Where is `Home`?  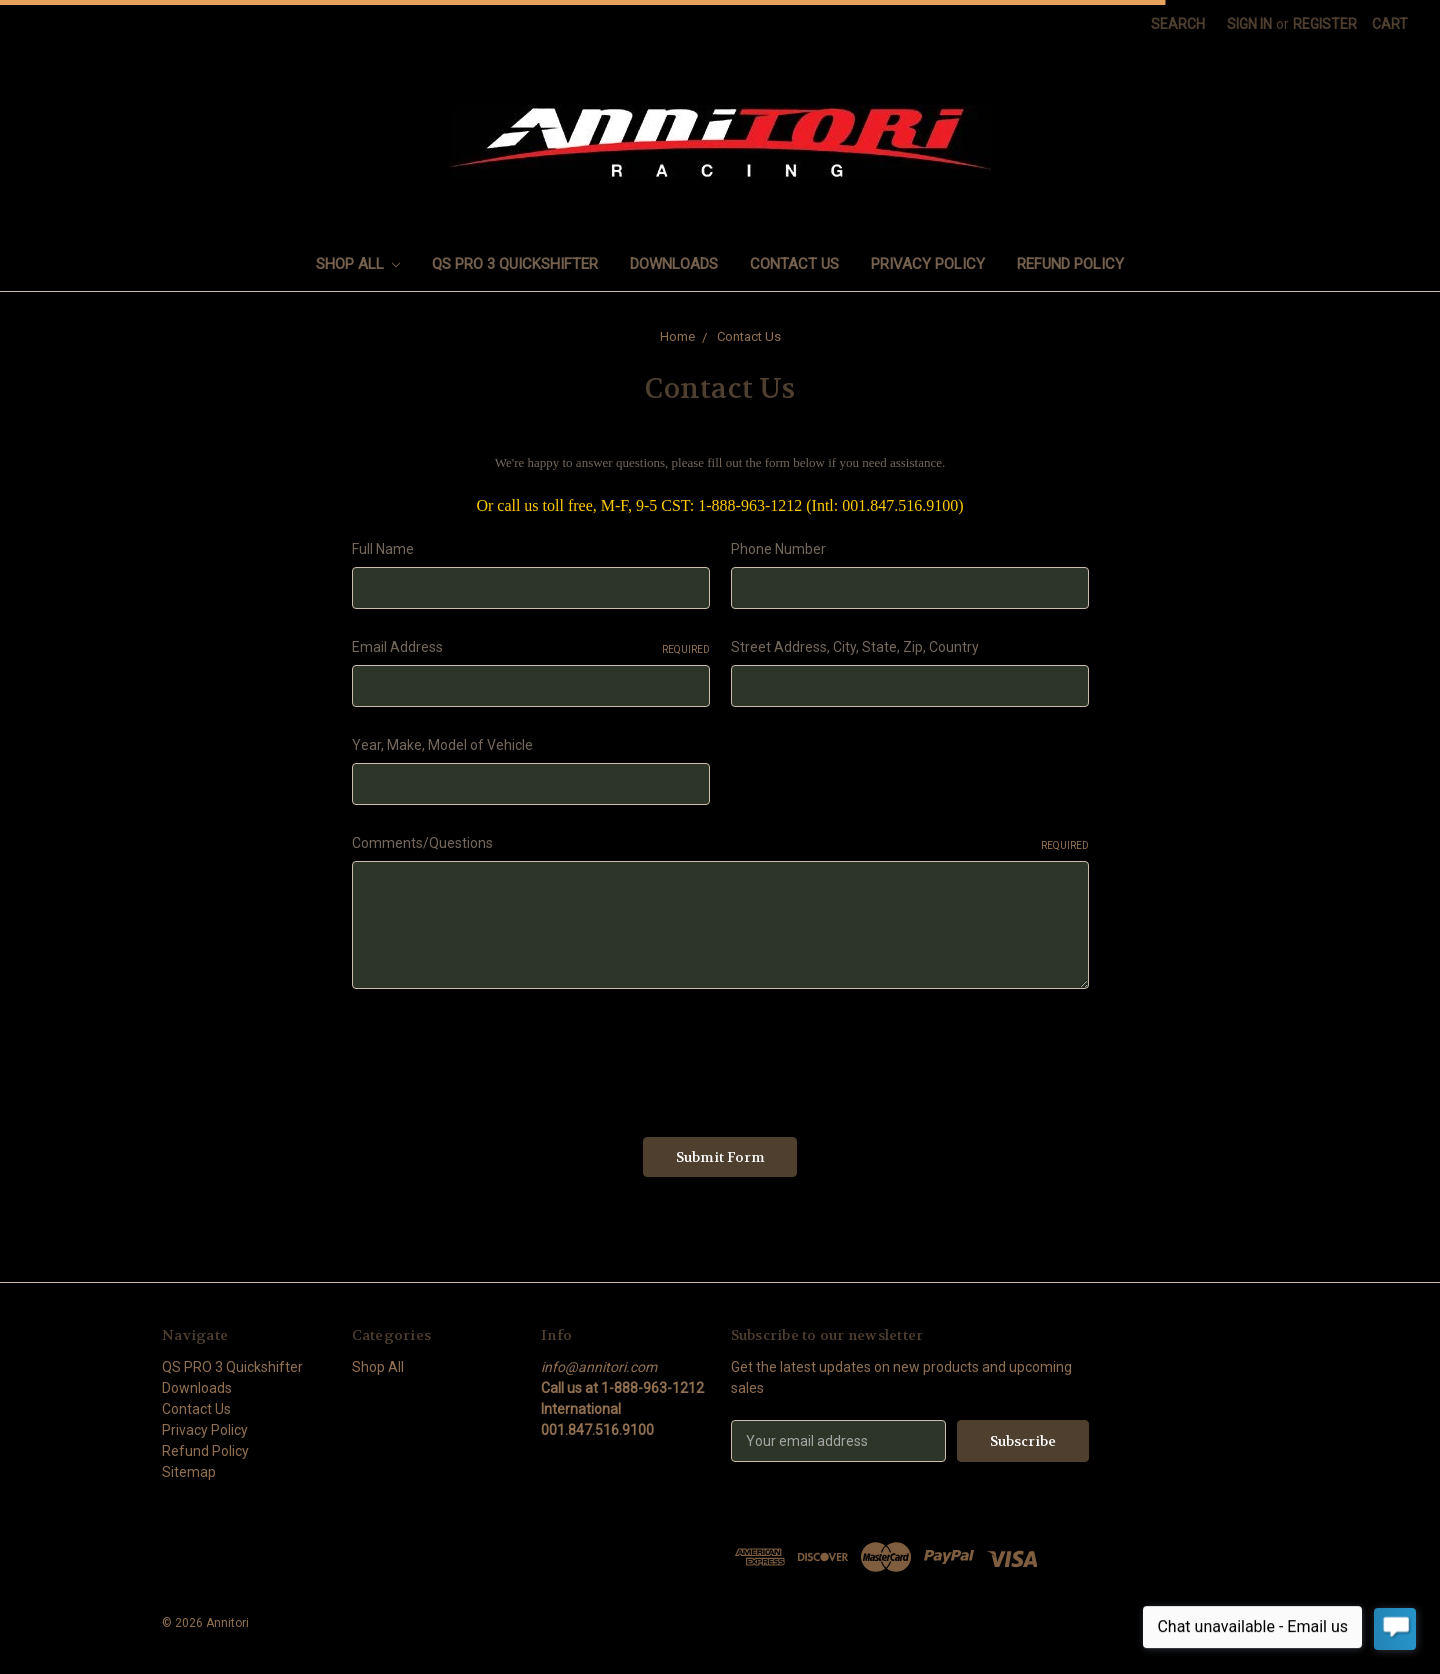
Home is located at coordinates (677, 336).